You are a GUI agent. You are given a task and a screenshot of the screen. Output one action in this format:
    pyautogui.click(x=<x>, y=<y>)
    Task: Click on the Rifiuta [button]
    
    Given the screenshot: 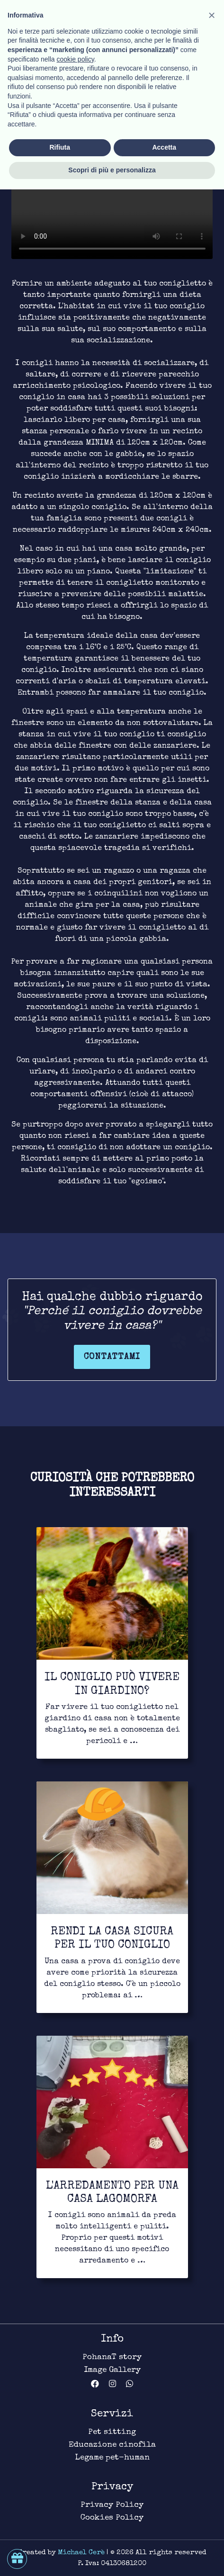 What is the action you would take?
    pyautogui.click(x=59, y=2534)
    